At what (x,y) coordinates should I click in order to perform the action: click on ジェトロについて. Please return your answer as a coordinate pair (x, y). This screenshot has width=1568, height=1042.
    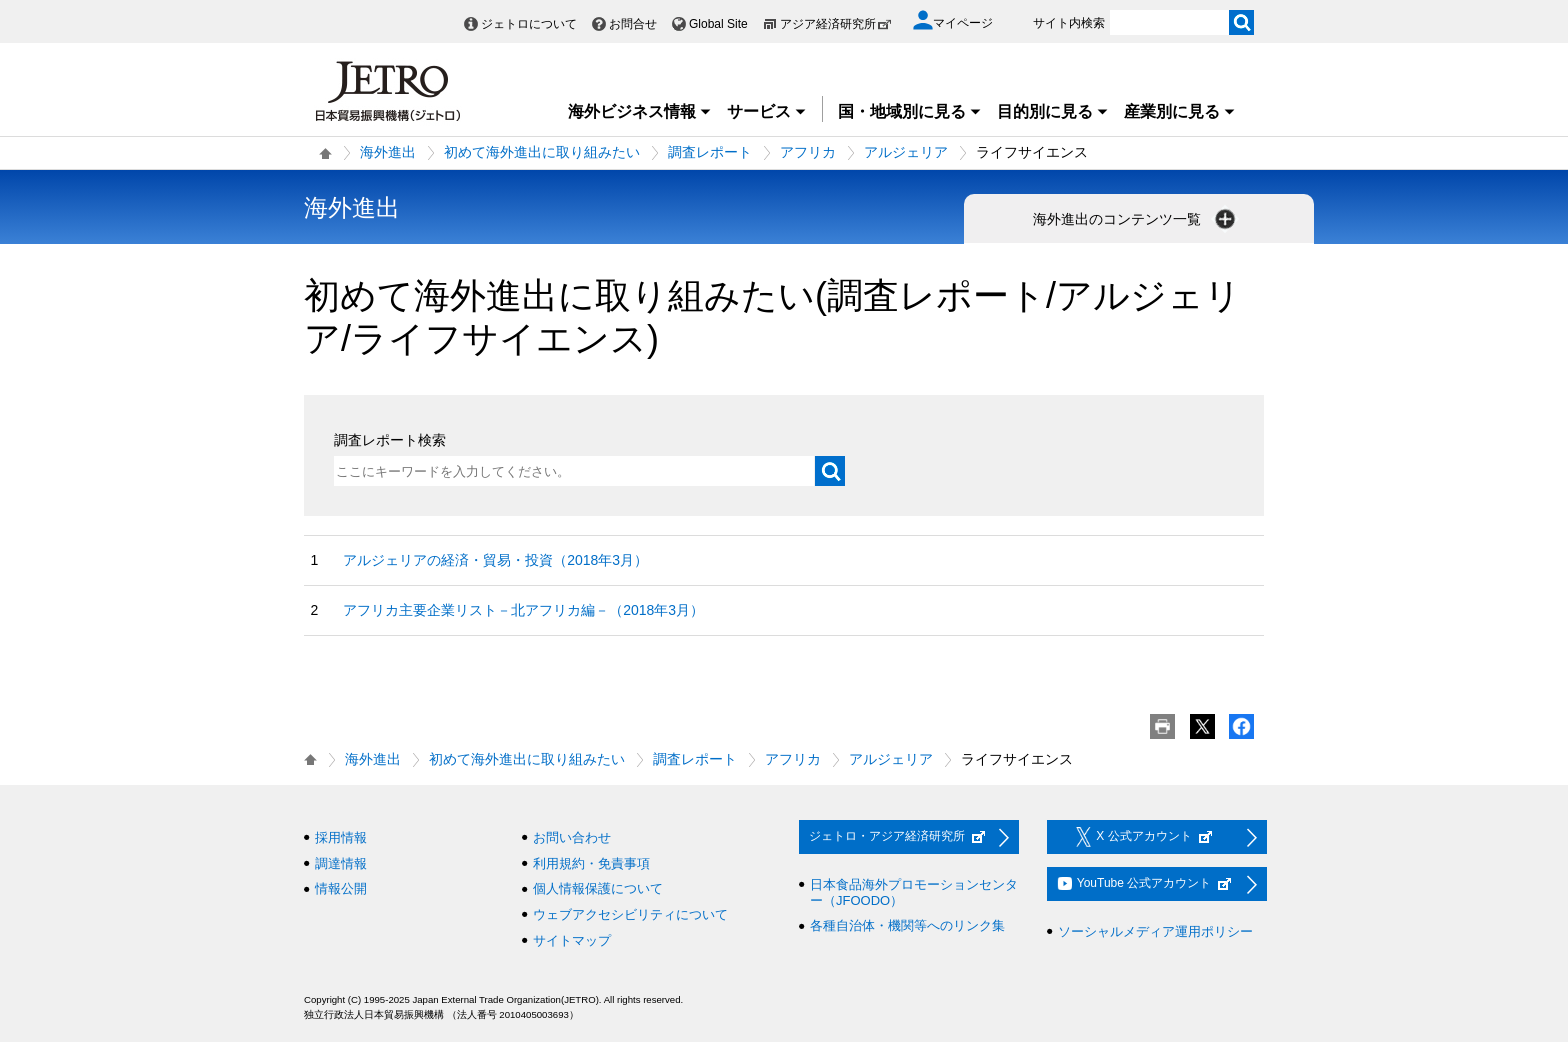
    Looking at the image, I should click on (529, 24).